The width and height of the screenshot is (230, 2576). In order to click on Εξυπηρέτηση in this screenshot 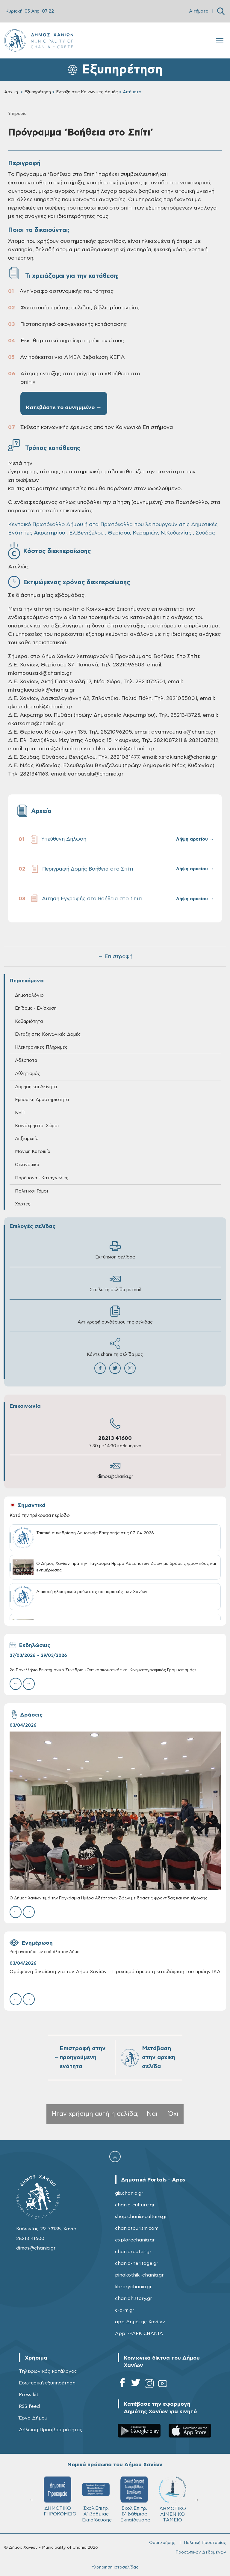, I will do `click(37, 92)`.